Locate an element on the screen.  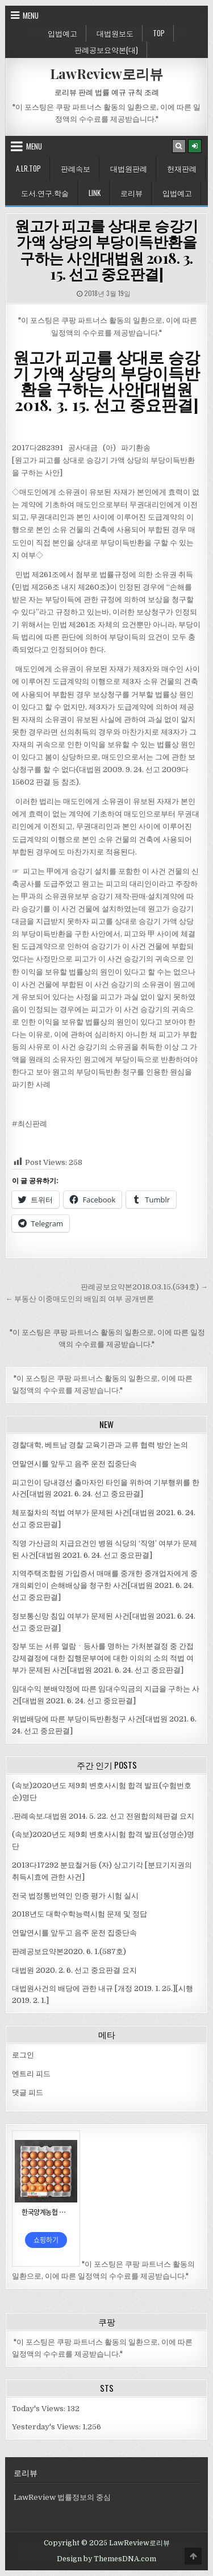
댓글 피드 is located at coordinates (27, 2092).